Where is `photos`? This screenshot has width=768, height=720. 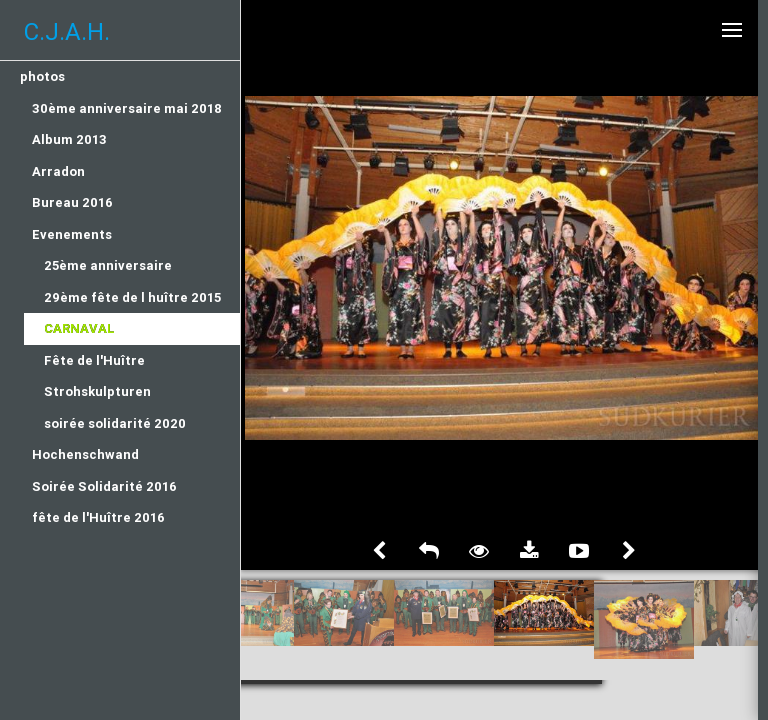
photos is located at coordinates (42, 76).